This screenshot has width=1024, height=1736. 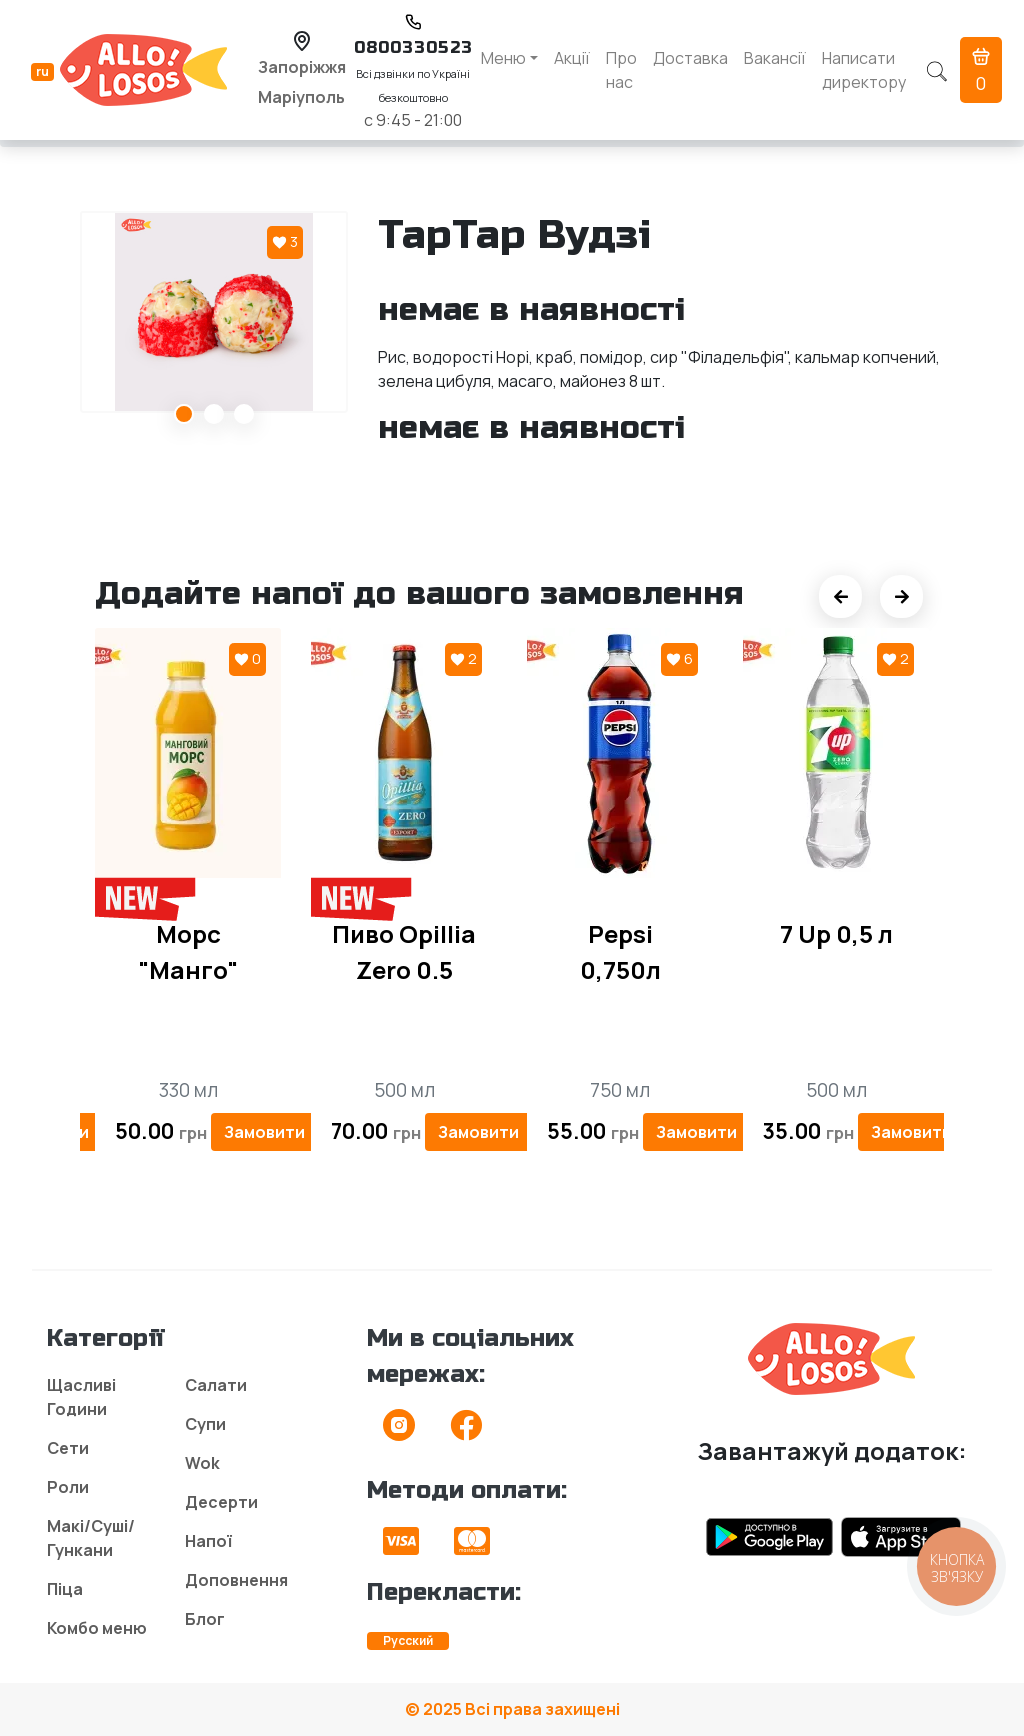 What do you see at coordinates (775, 58) in the screenshot?
I see `Вакансії` at bounding box center [775, 58].